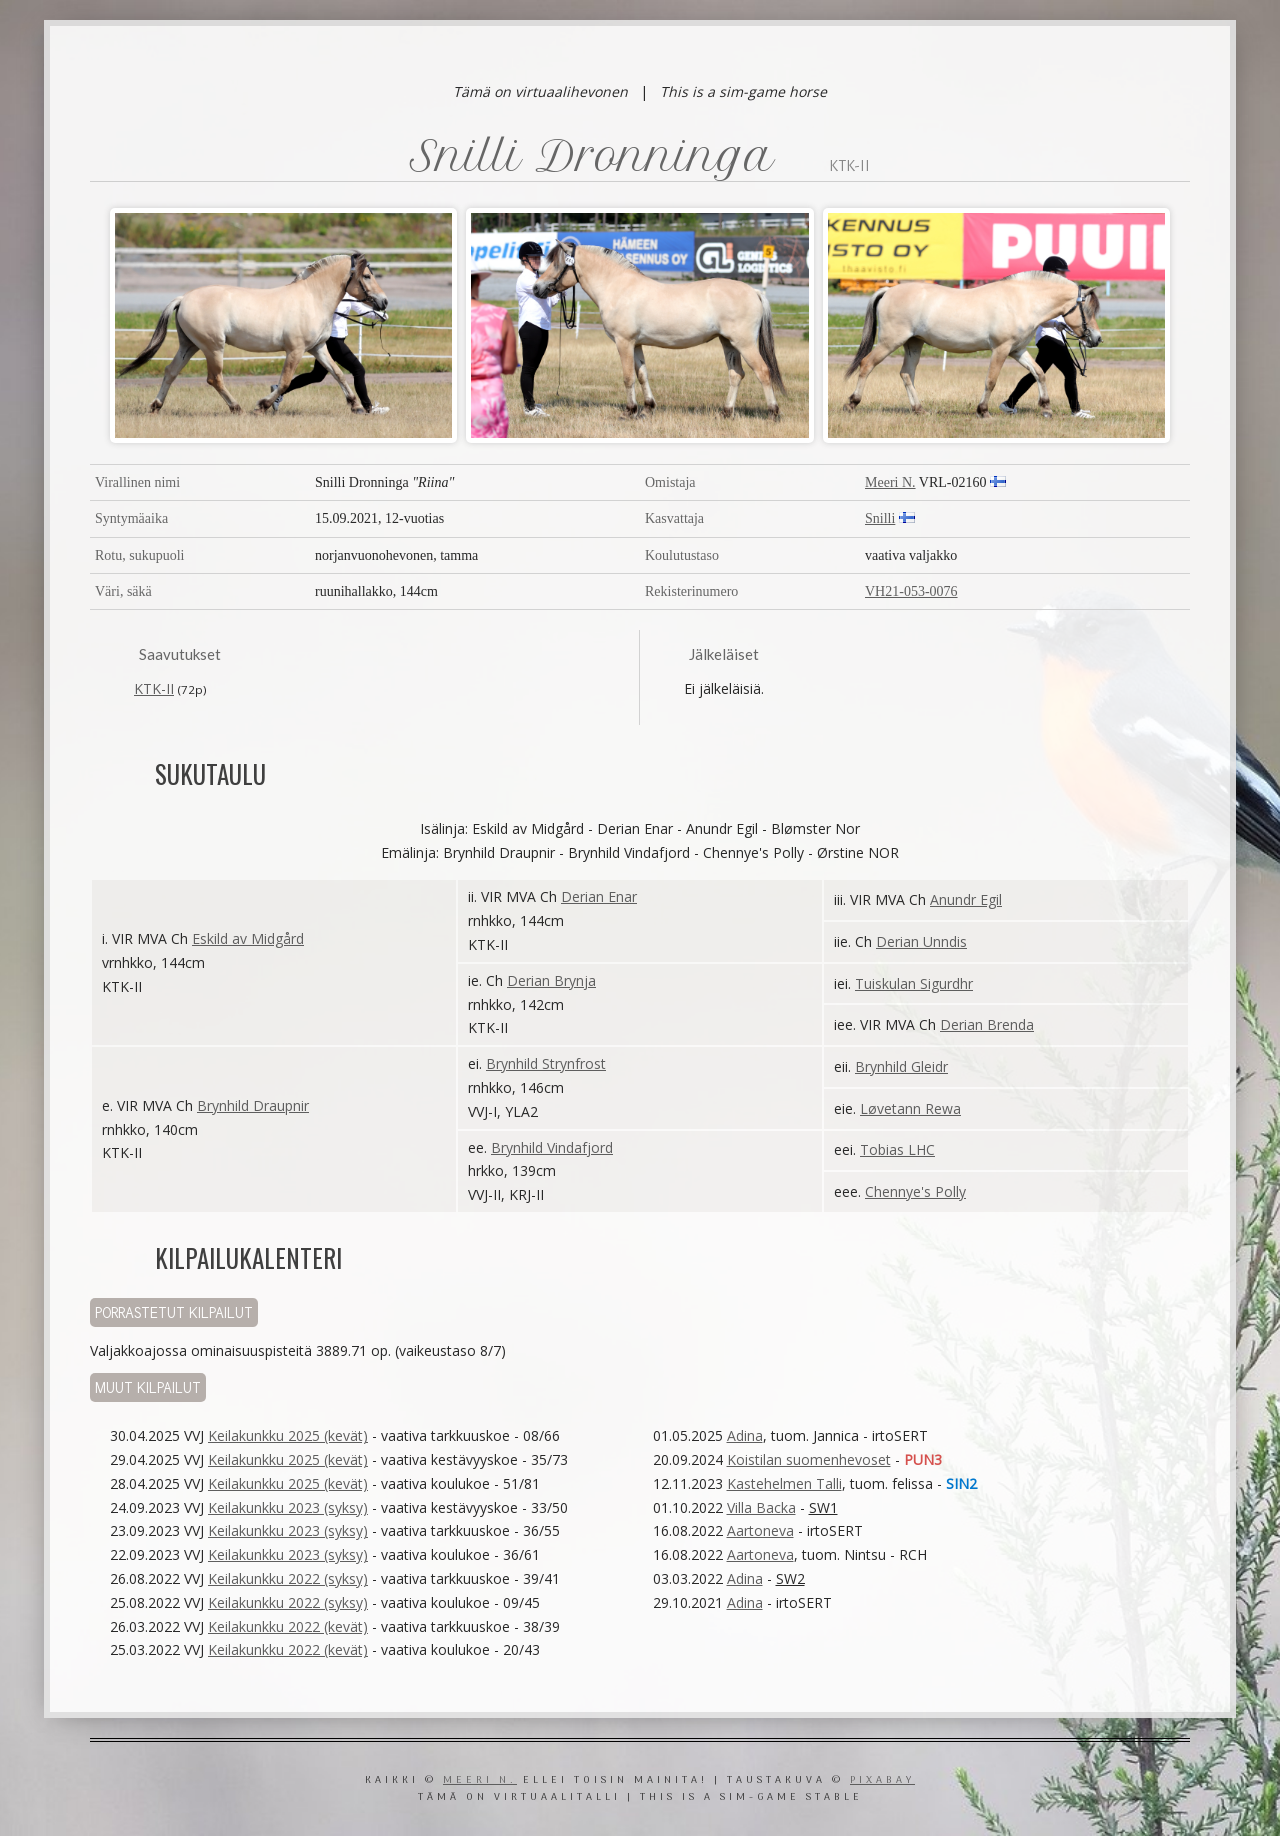  What do you see at coordinates (552, 1147) in the screenshot?
I see `Brynhild Vindafjord` at bounding box center [552, 1147].